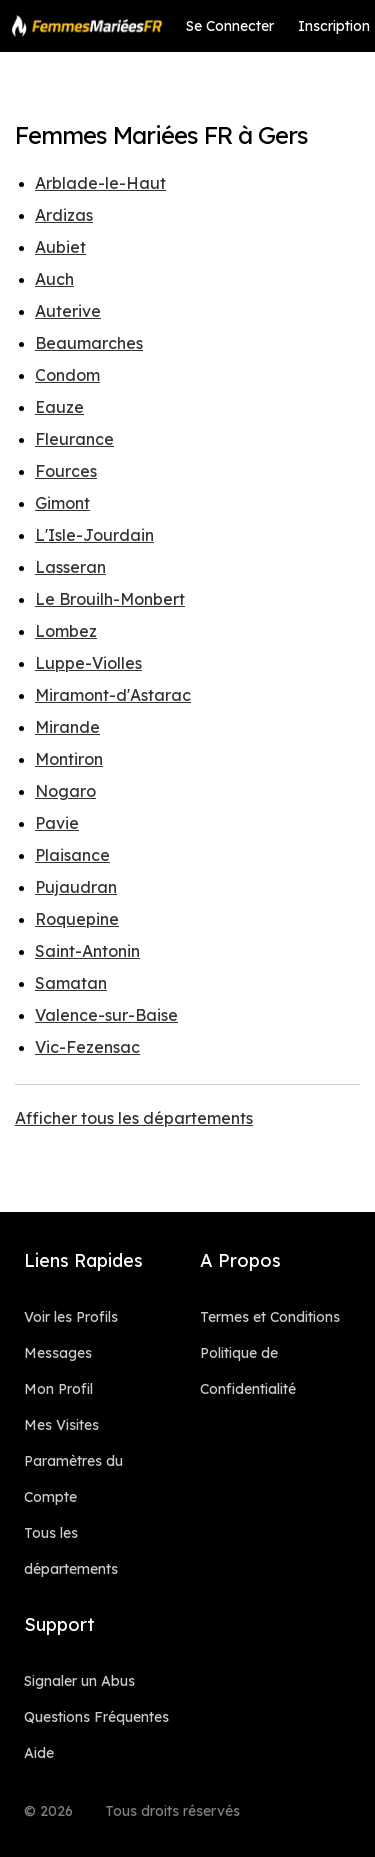 The width and height of the screenshot is (375, 1857). What do you see at coordinates (71, 1317) in the screenshot?
I see `Voir les Profils` at bounding box center [71, 1317].